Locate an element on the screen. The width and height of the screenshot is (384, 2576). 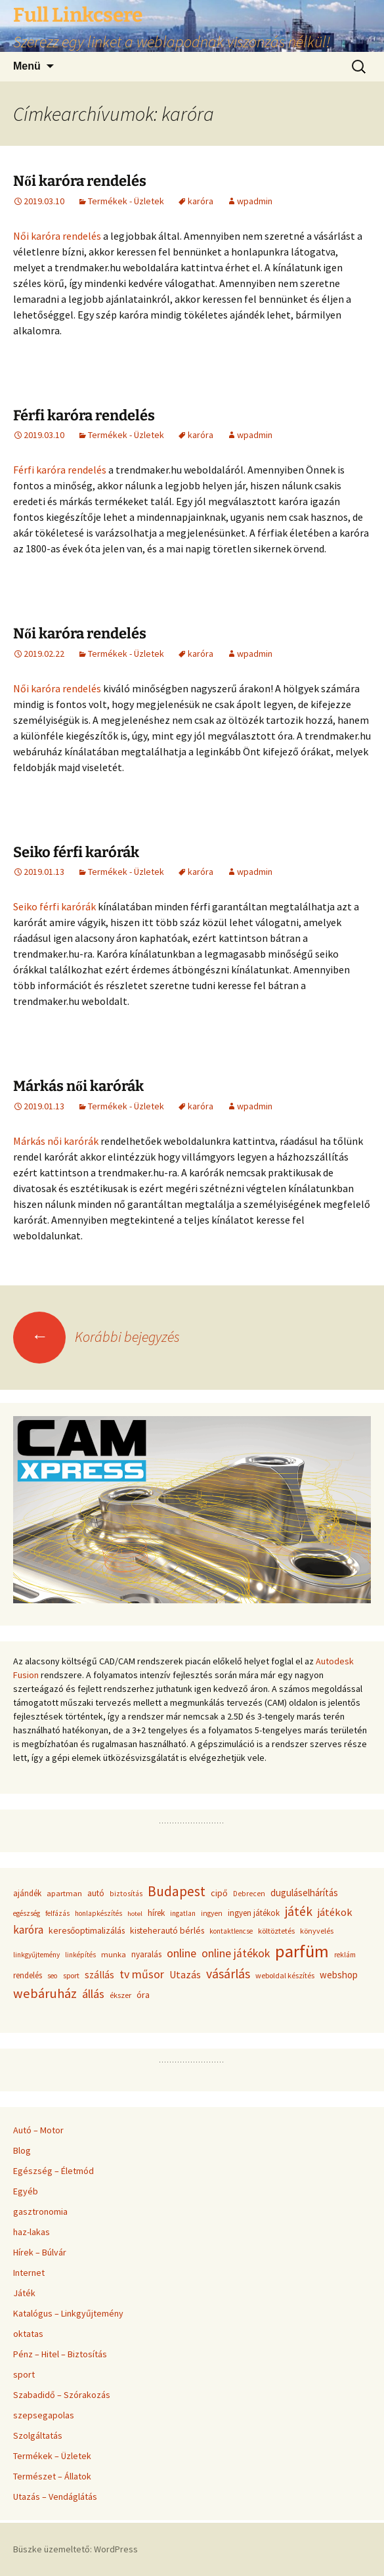
nyaralás [nyaralás (45 elem)] is located at coordinates (146, 1954).